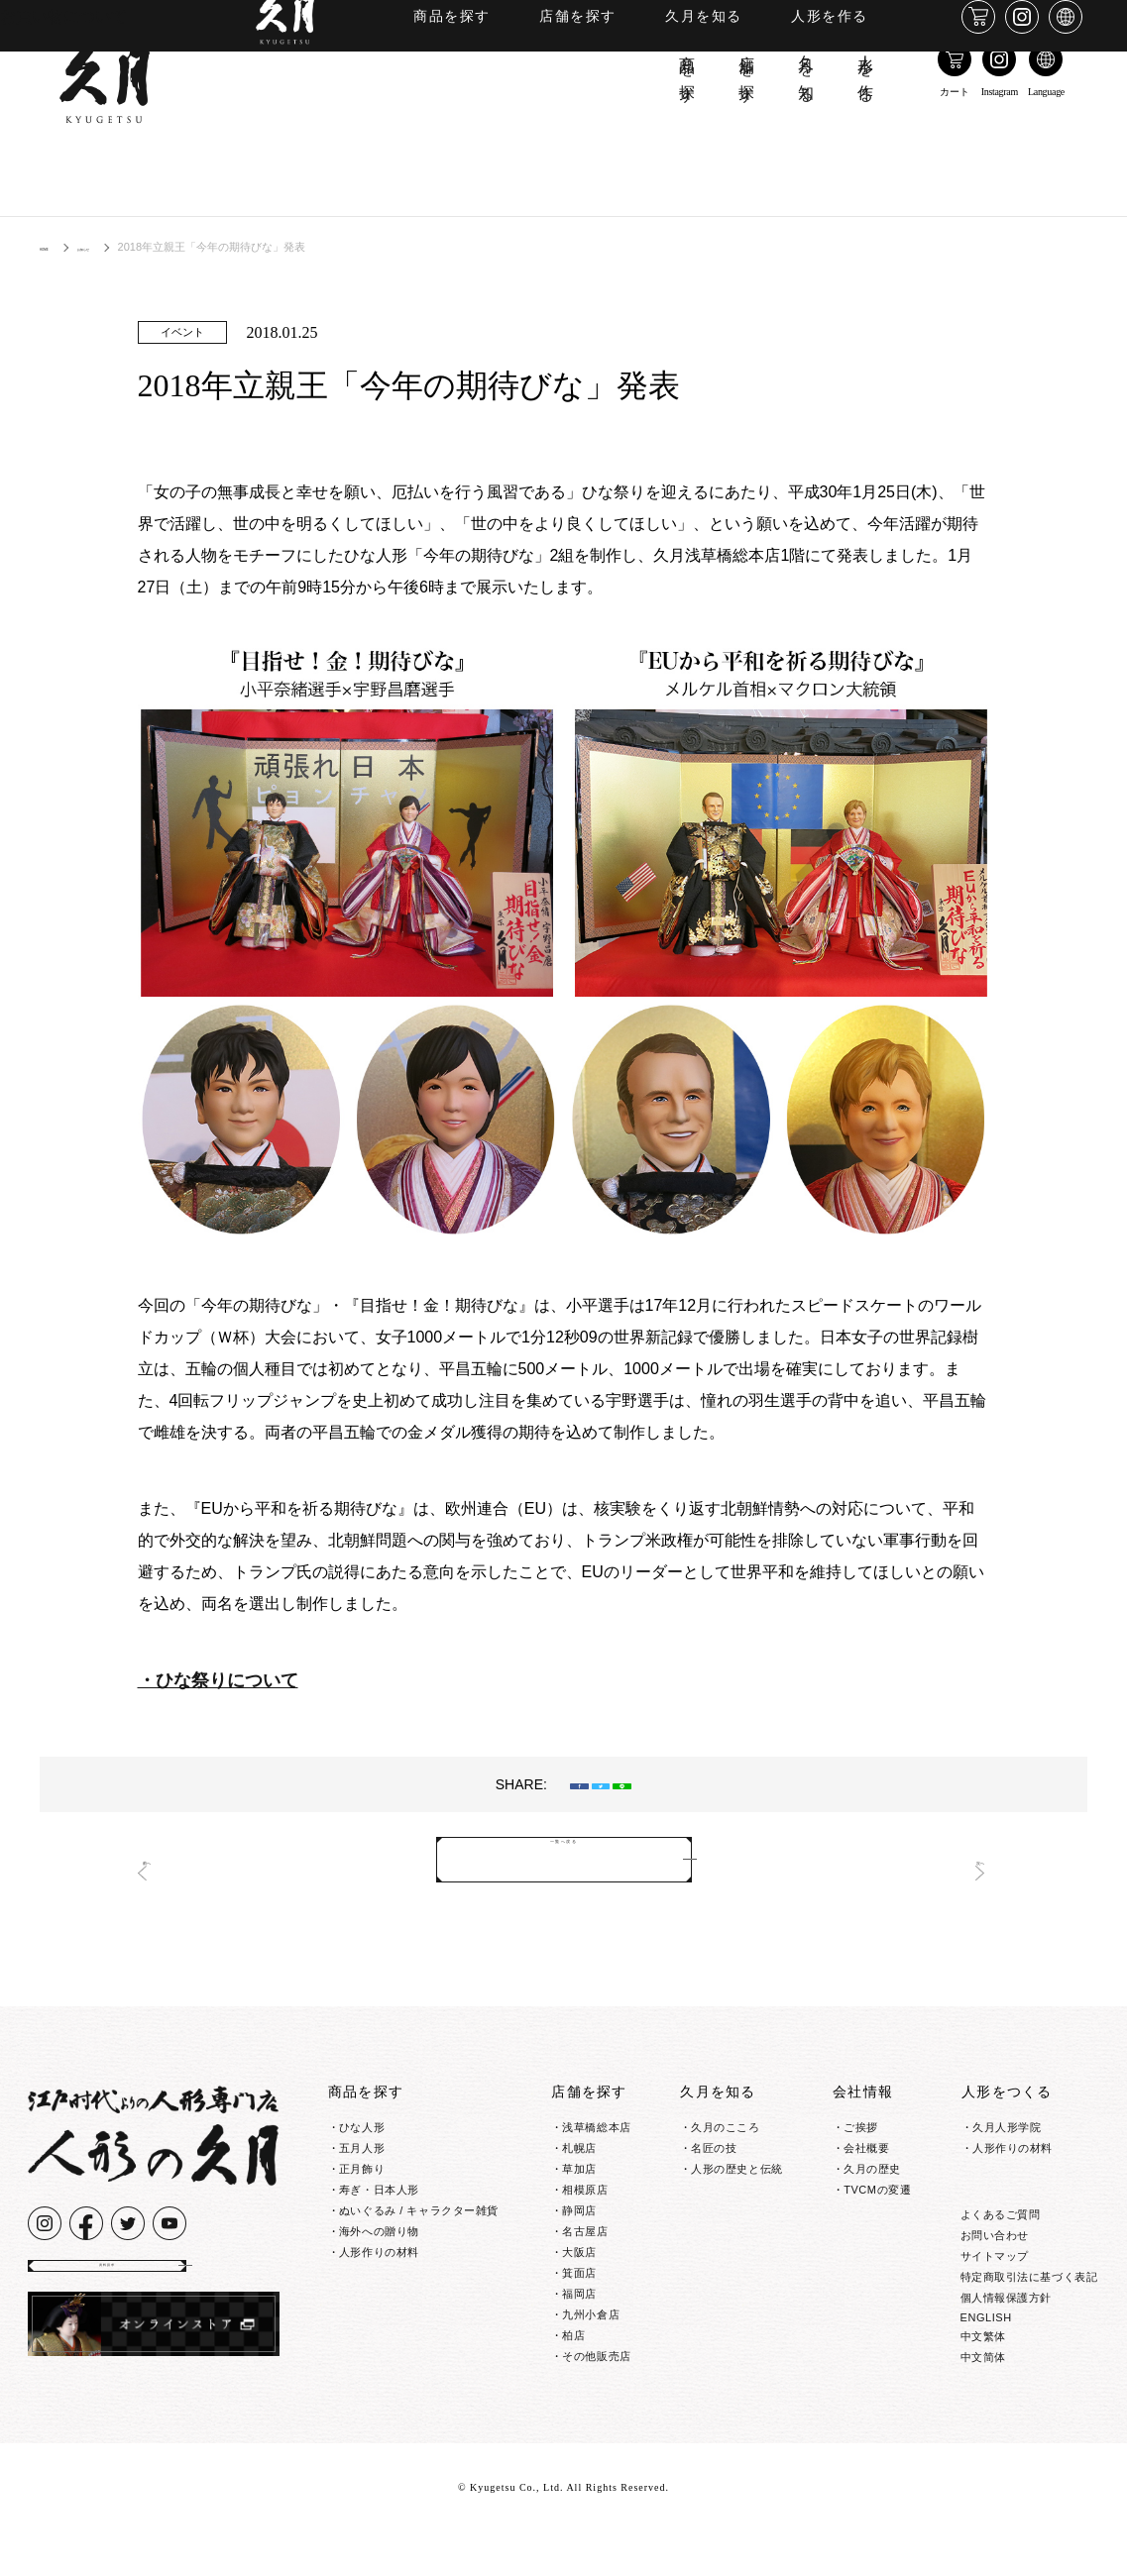  What do you see at coordinates (591, 2321) in the screenshot?
I see `九州小倉店` at bounding box center [591, 2321].